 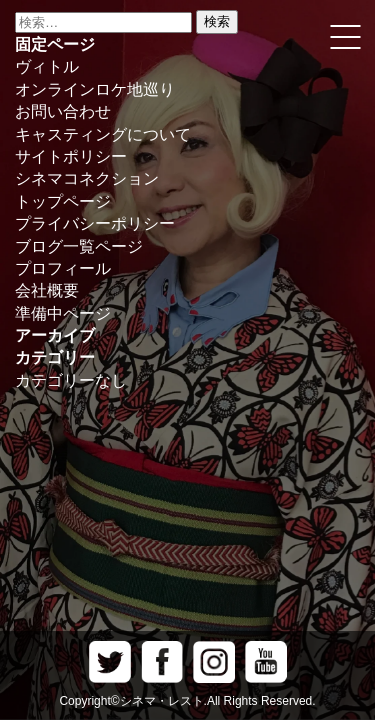 I want to click on お問い合わせ, so click(x=63, y=111).